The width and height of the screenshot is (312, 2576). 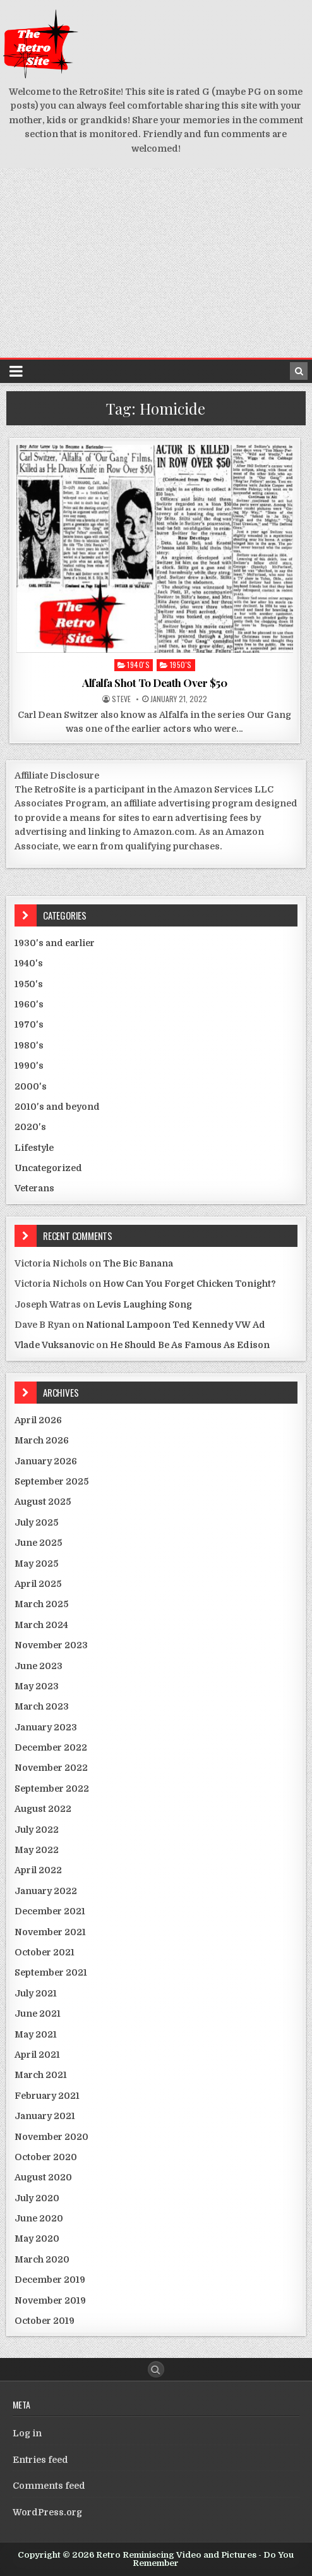 I want to click on December 2021, so click(x=50, y=1911).